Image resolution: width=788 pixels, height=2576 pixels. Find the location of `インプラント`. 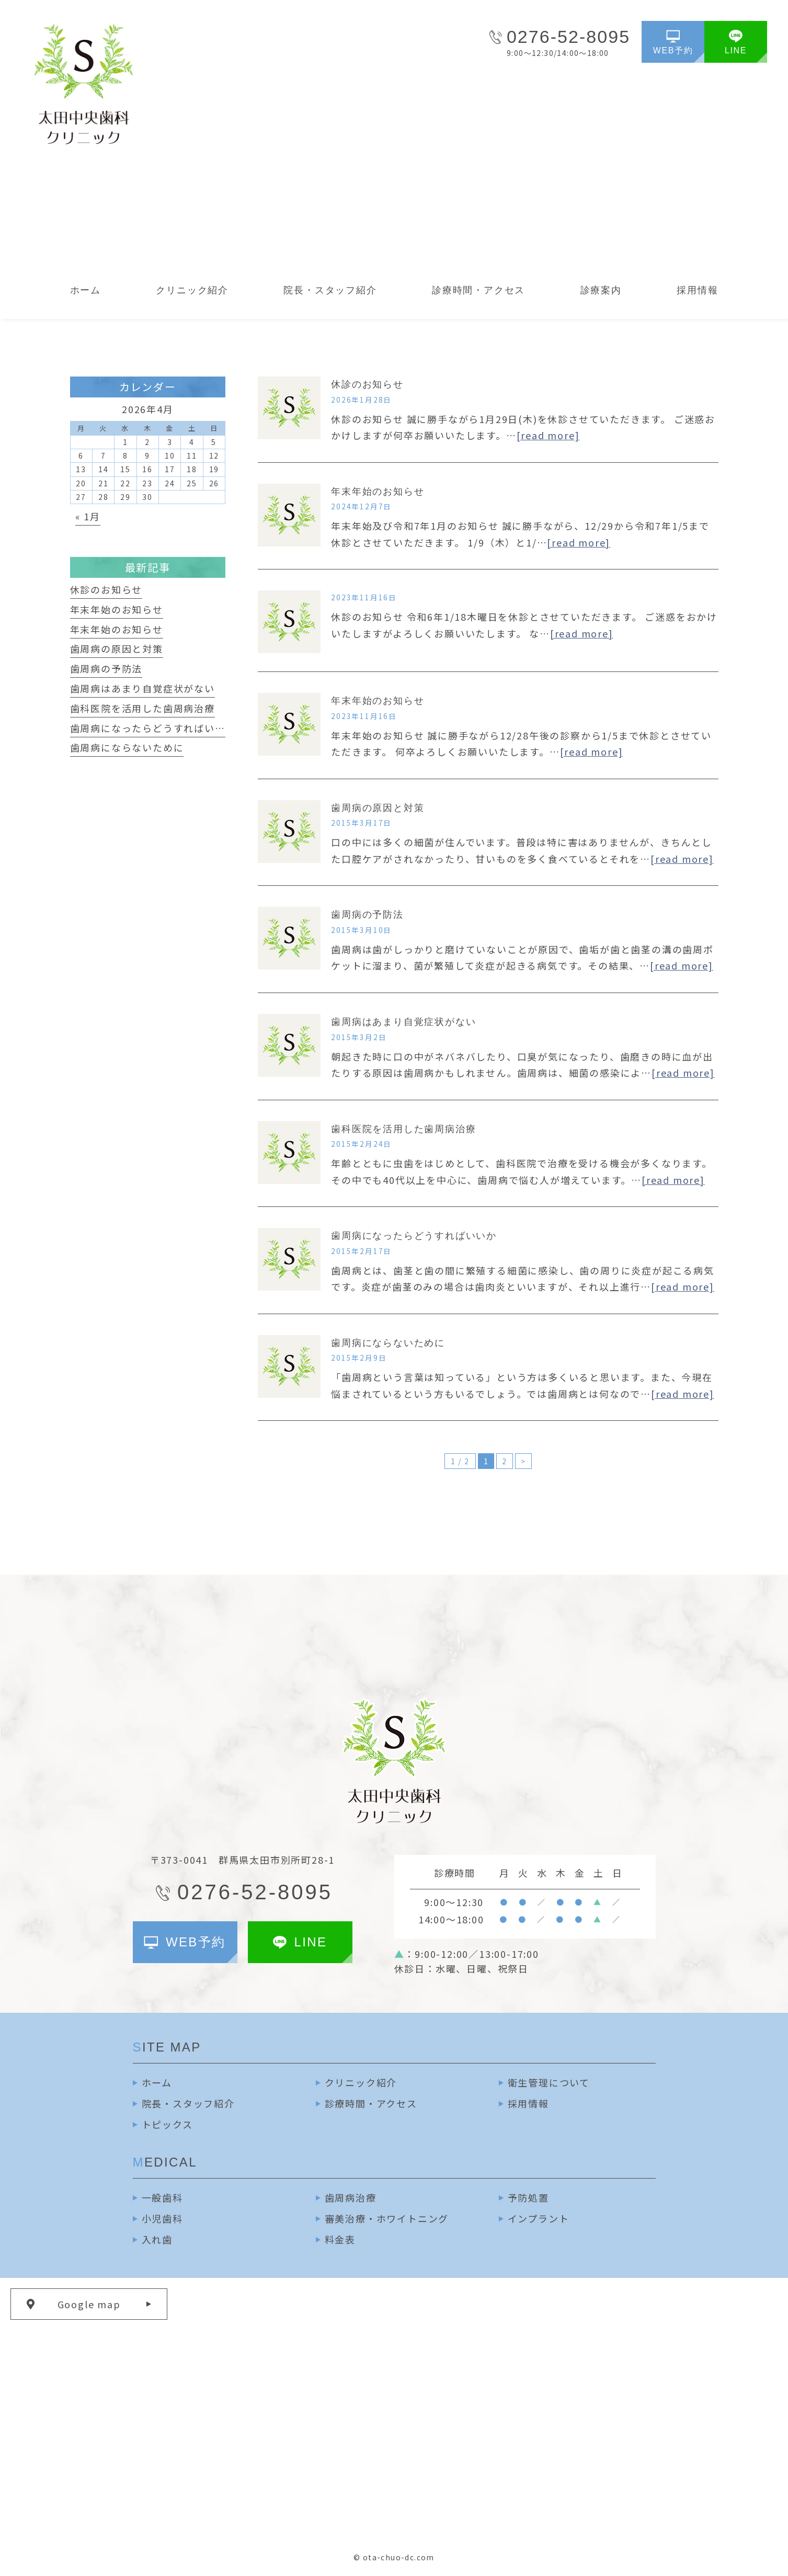

インプラント is located at coordinates (538, 2218).